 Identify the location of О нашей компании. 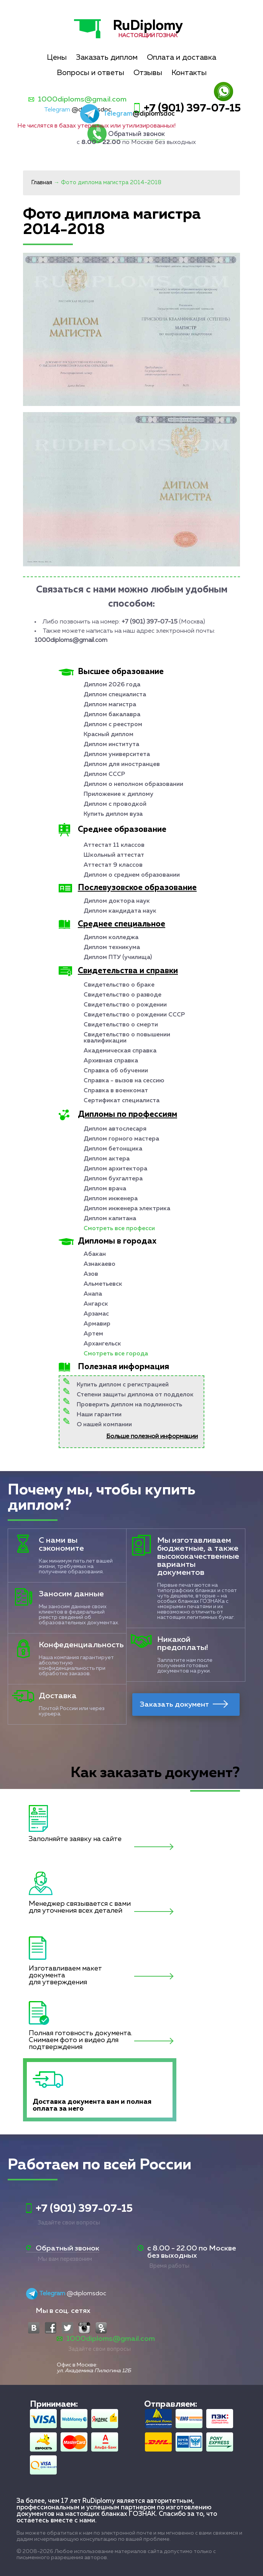
(104, 1425).